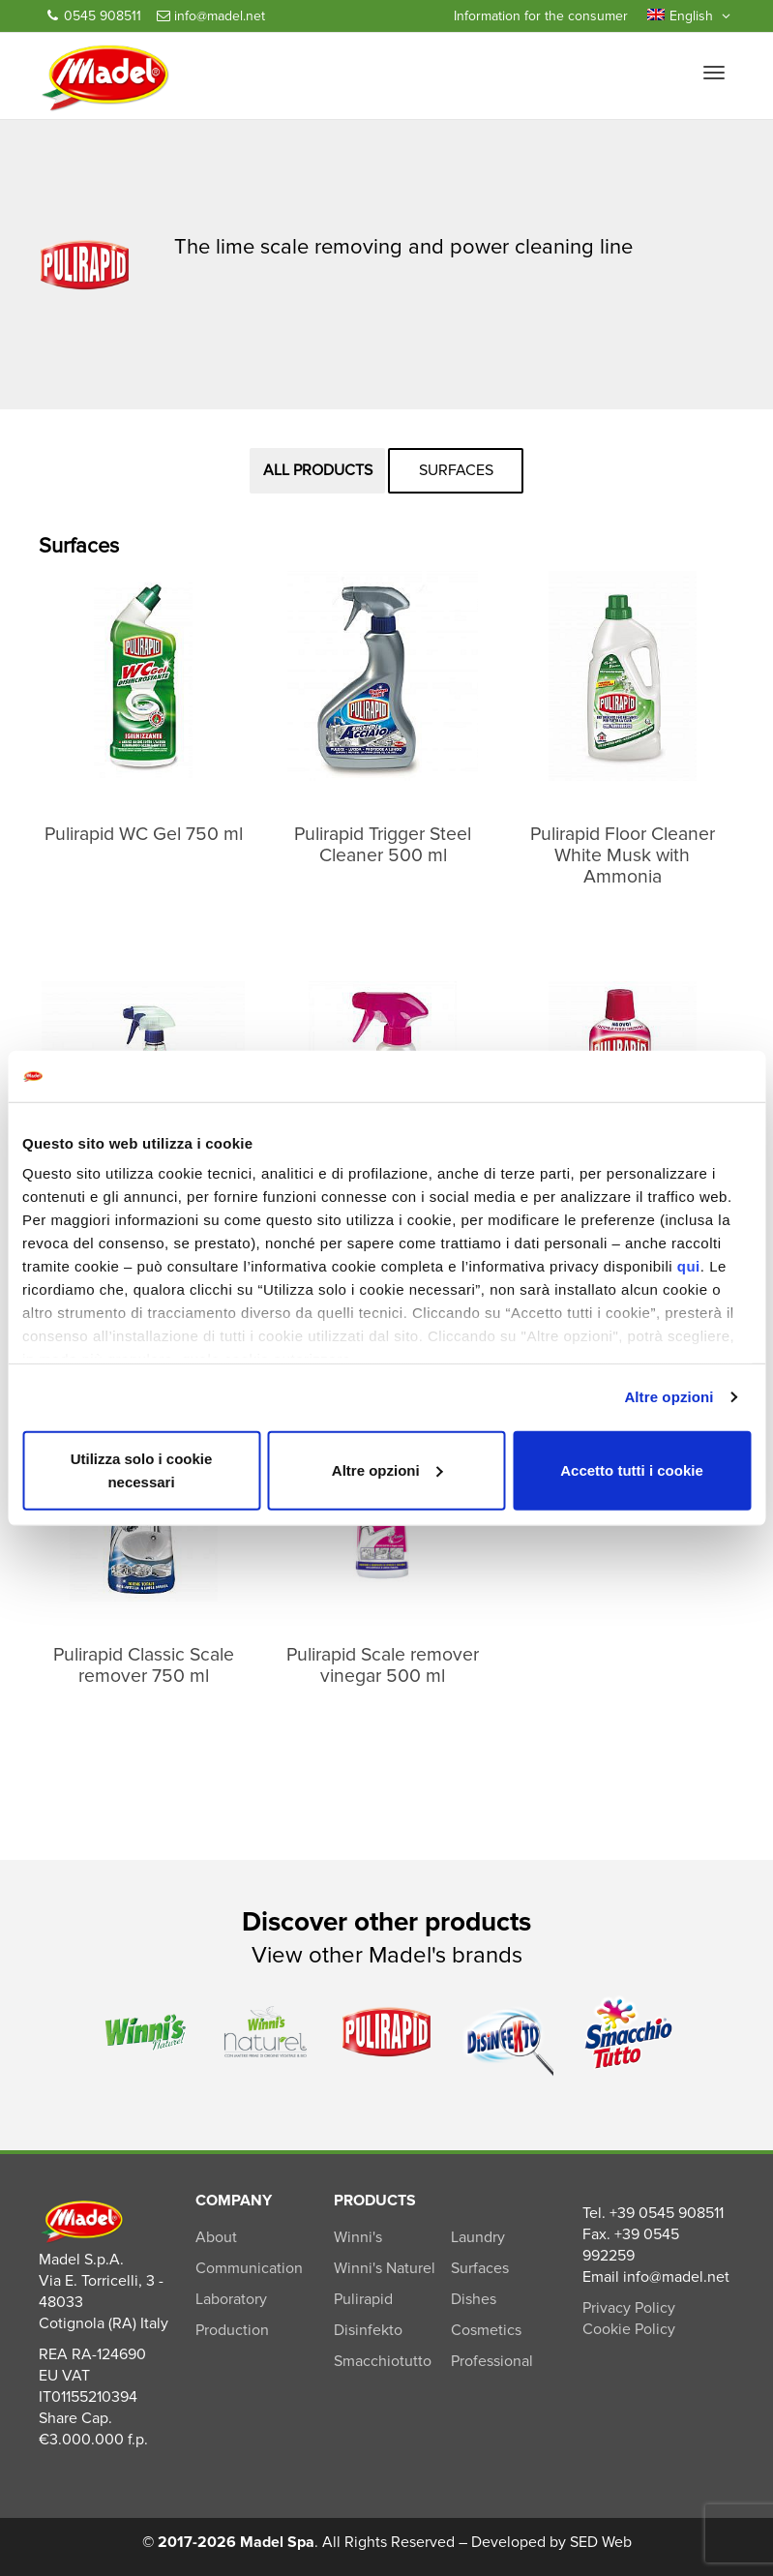  What do you see at coordinates (368, 2330) in the screenshot?
I see `Disinfekto` at bounding box center [368, 2330].